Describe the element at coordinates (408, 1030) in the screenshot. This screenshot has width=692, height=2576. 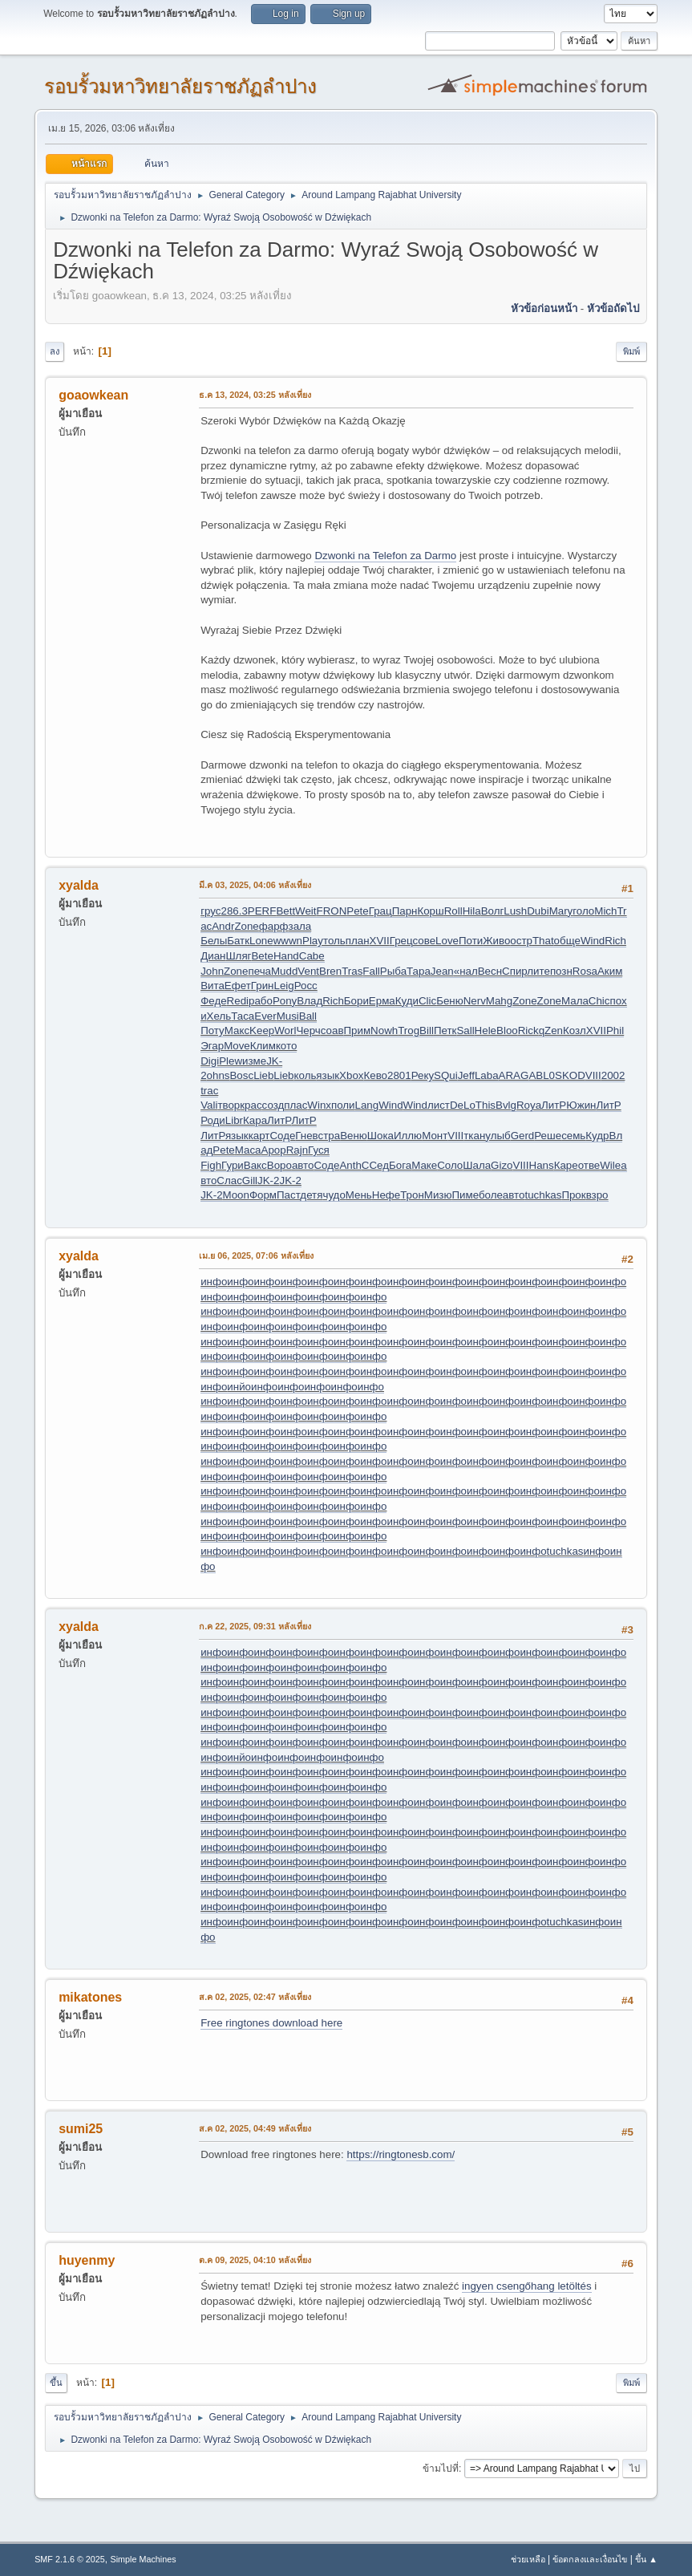
I see `Trog` at that location.